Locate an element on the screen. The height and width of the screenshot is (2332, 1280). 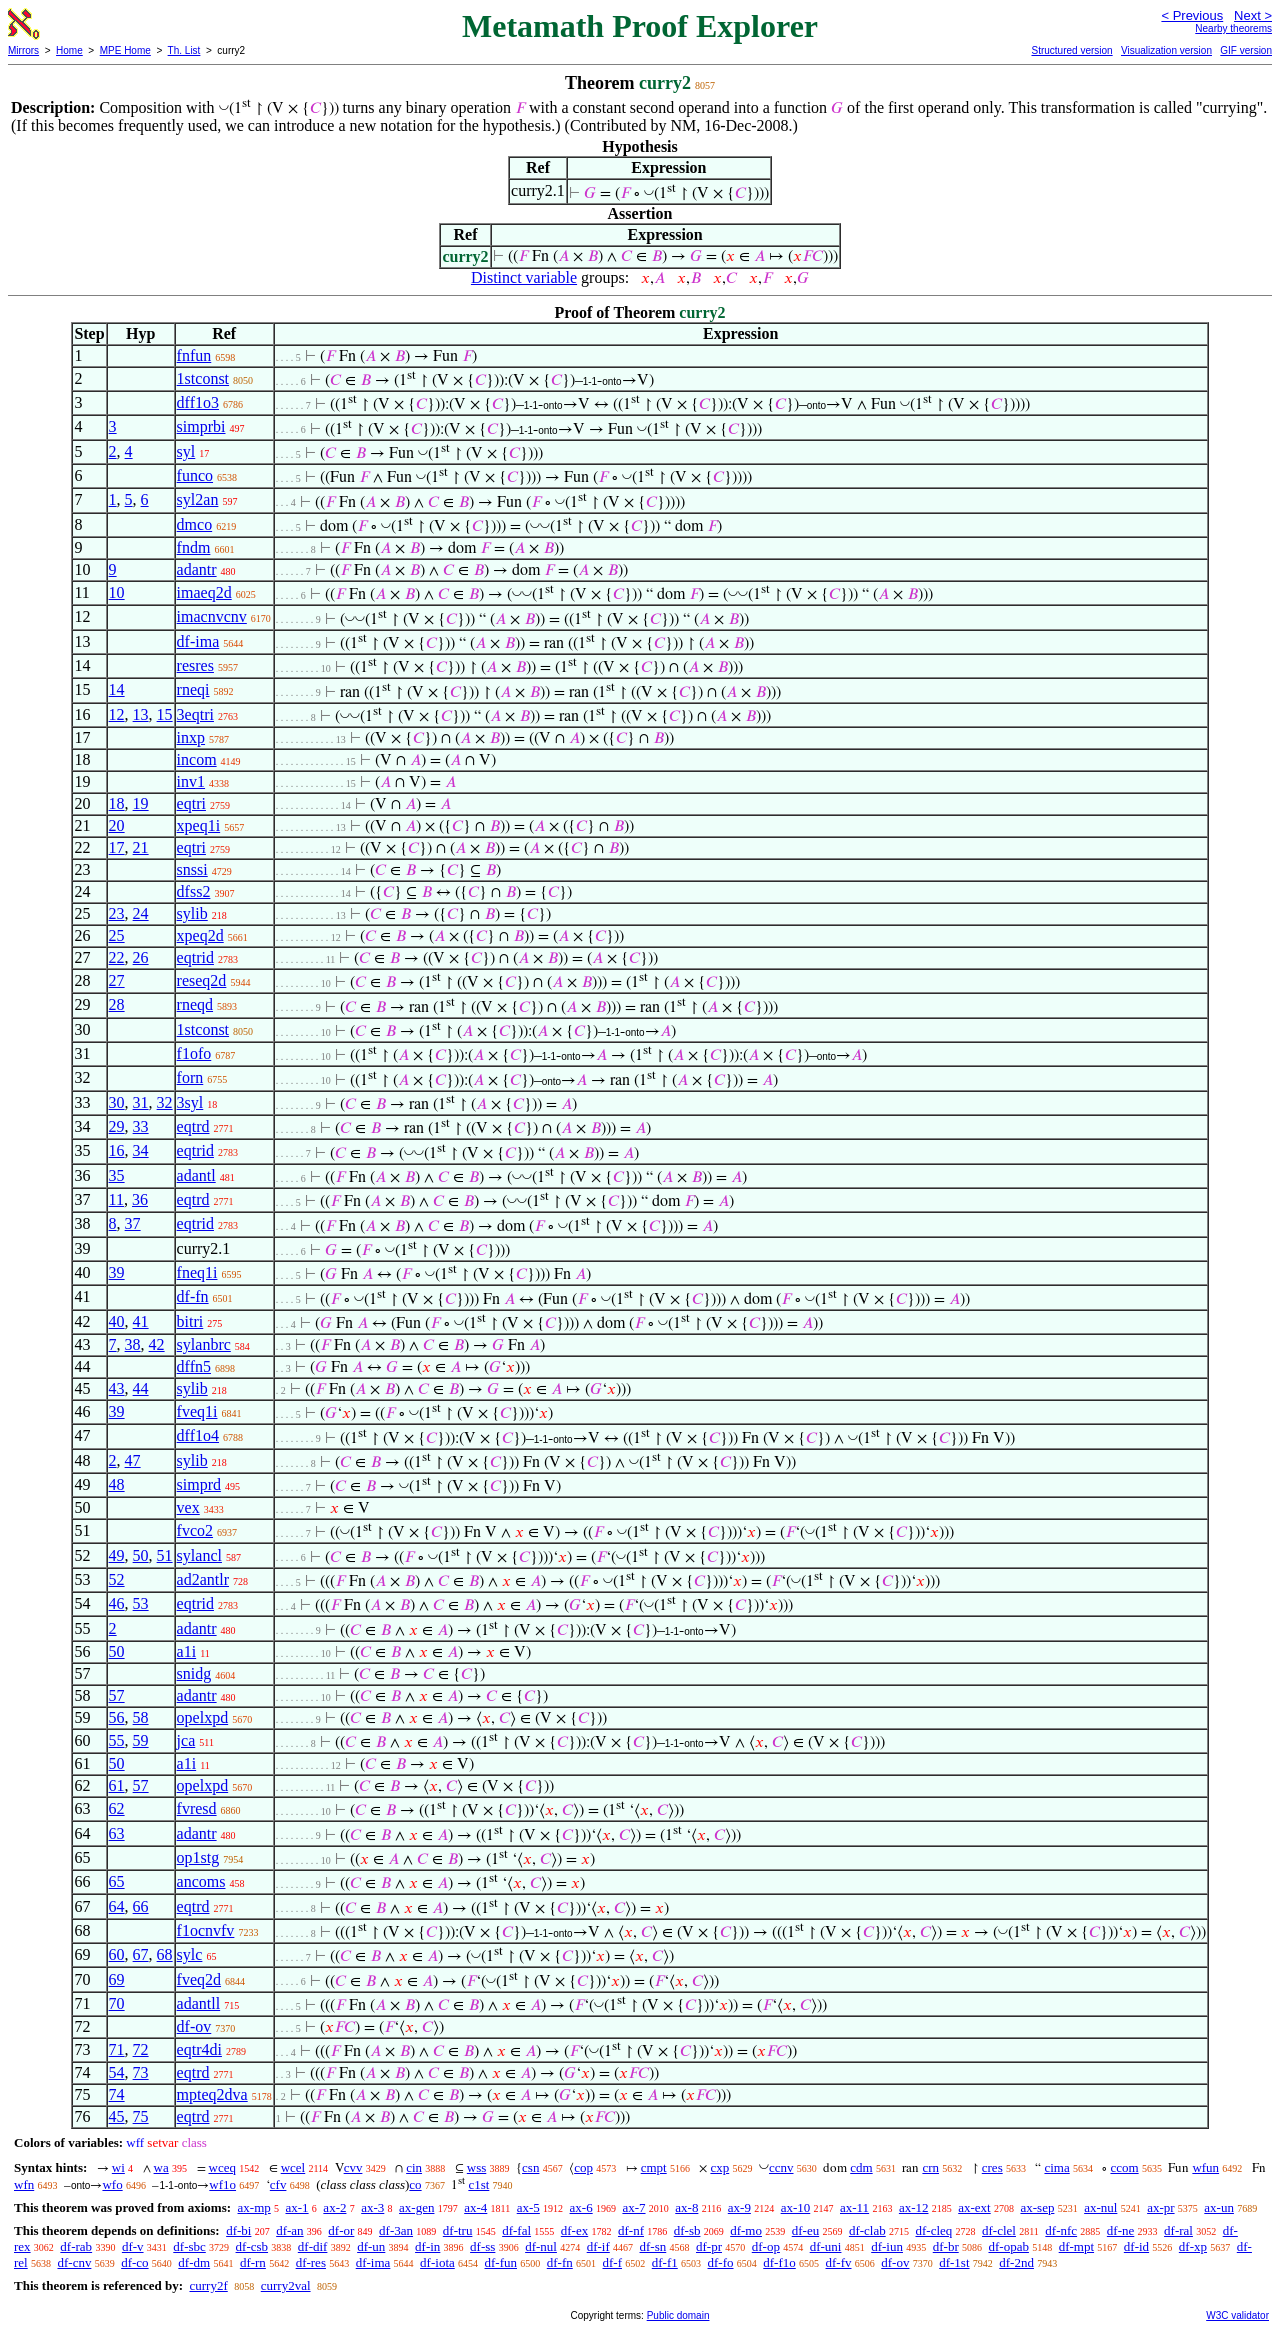
df-rn is located at coordinates (253, 2262).